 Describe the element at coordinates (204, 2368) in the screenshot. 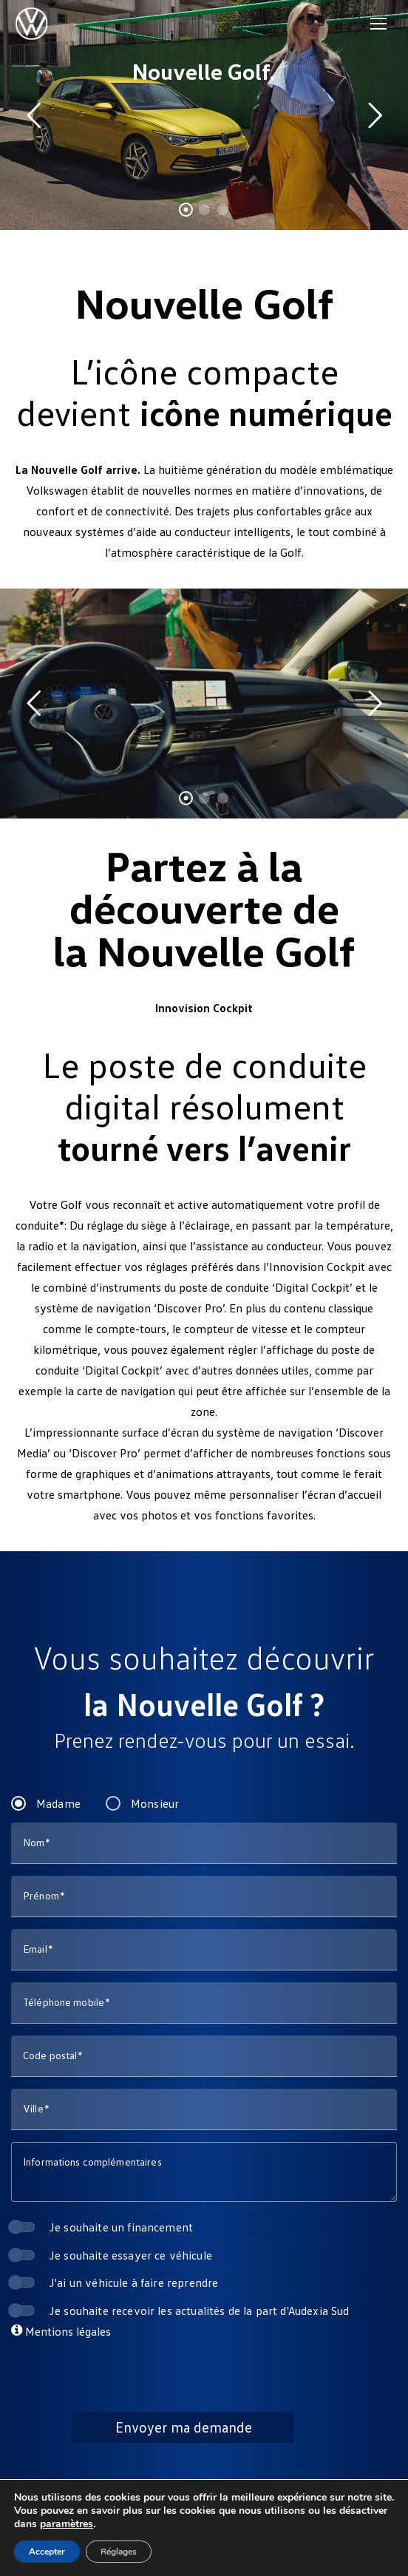

I see `[presentation]` at that location.